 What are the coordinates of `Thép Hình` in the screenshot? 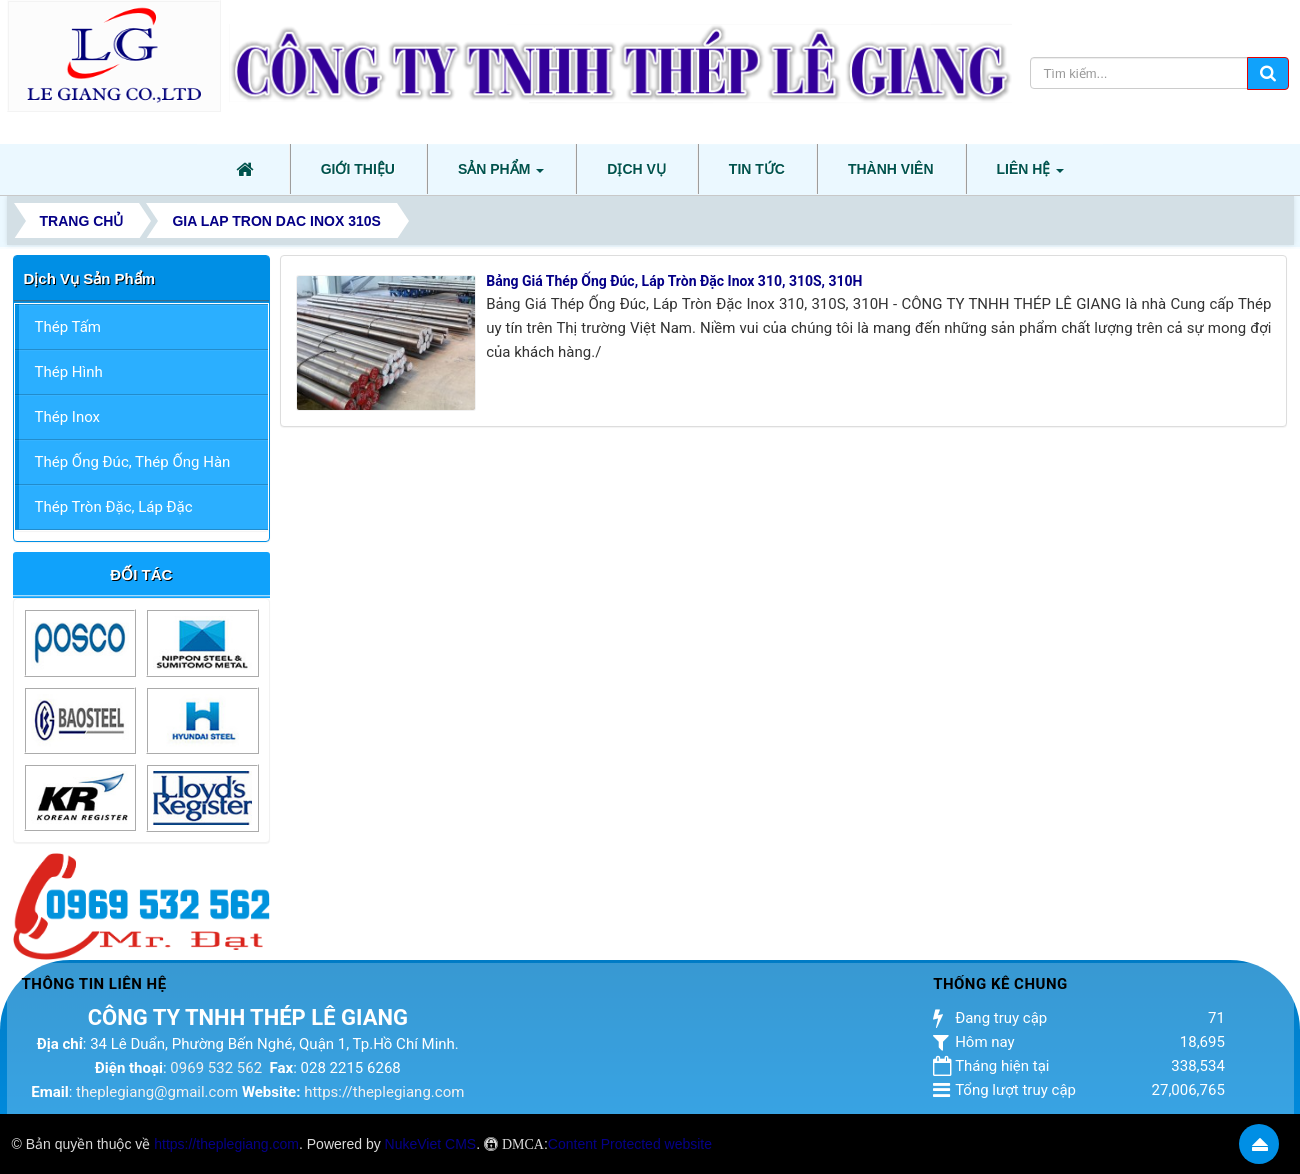 It's located at (69, 372).